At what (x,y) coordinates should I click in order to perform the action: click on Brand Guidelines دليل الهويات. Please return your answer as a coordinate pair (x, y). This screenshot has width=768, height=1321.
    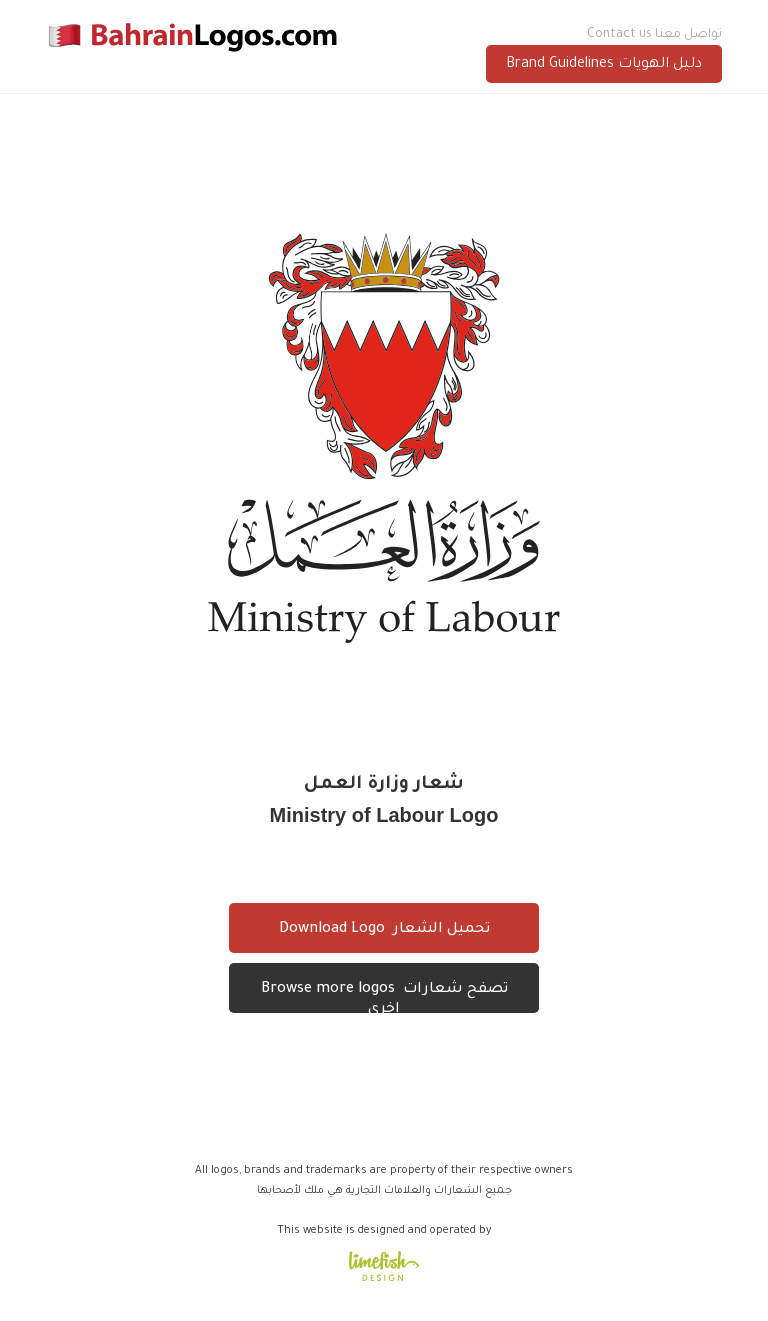
    Looking at the image, I should click on (604, 65).